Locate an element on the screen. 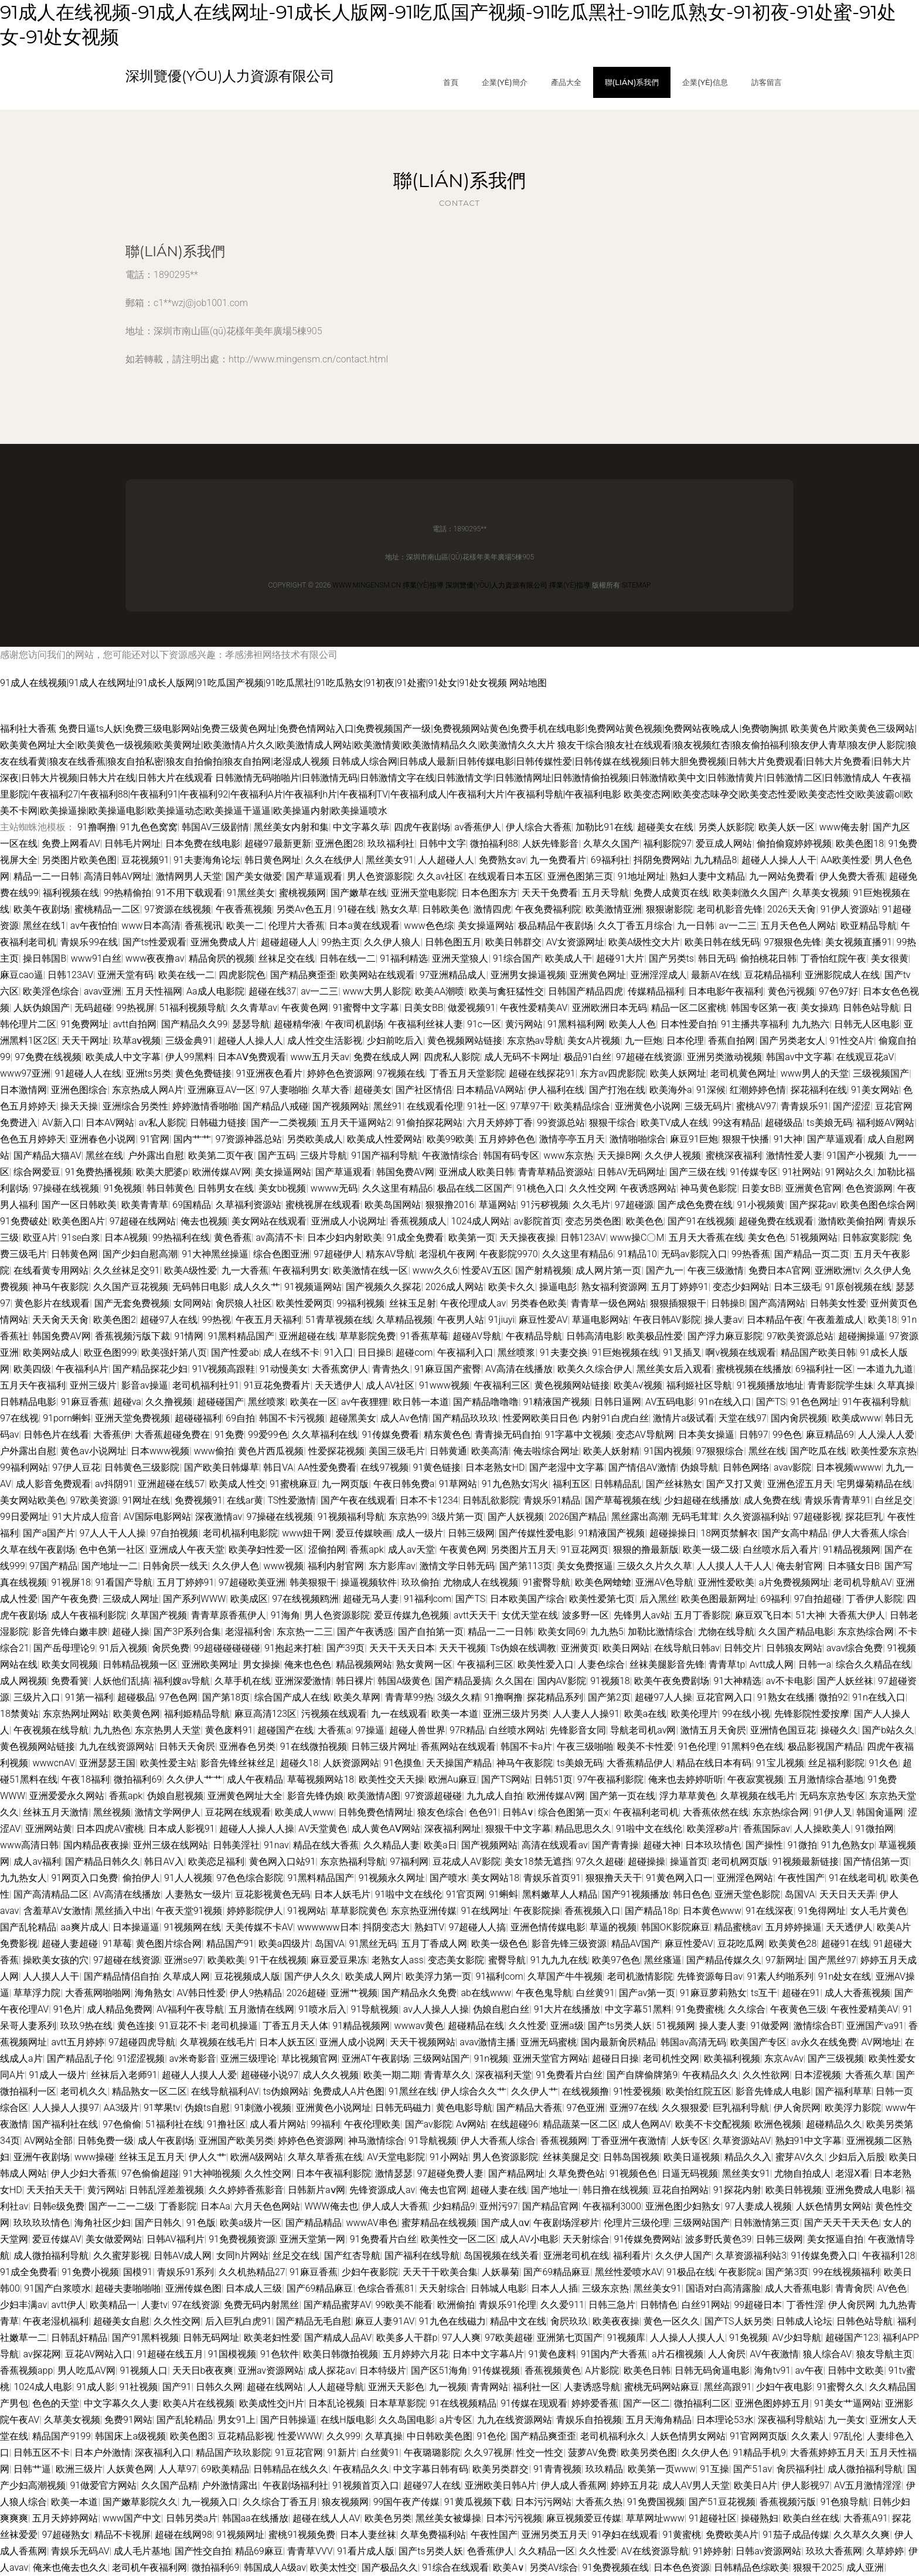  三级片入口 is located at coordinates (36, 1697).